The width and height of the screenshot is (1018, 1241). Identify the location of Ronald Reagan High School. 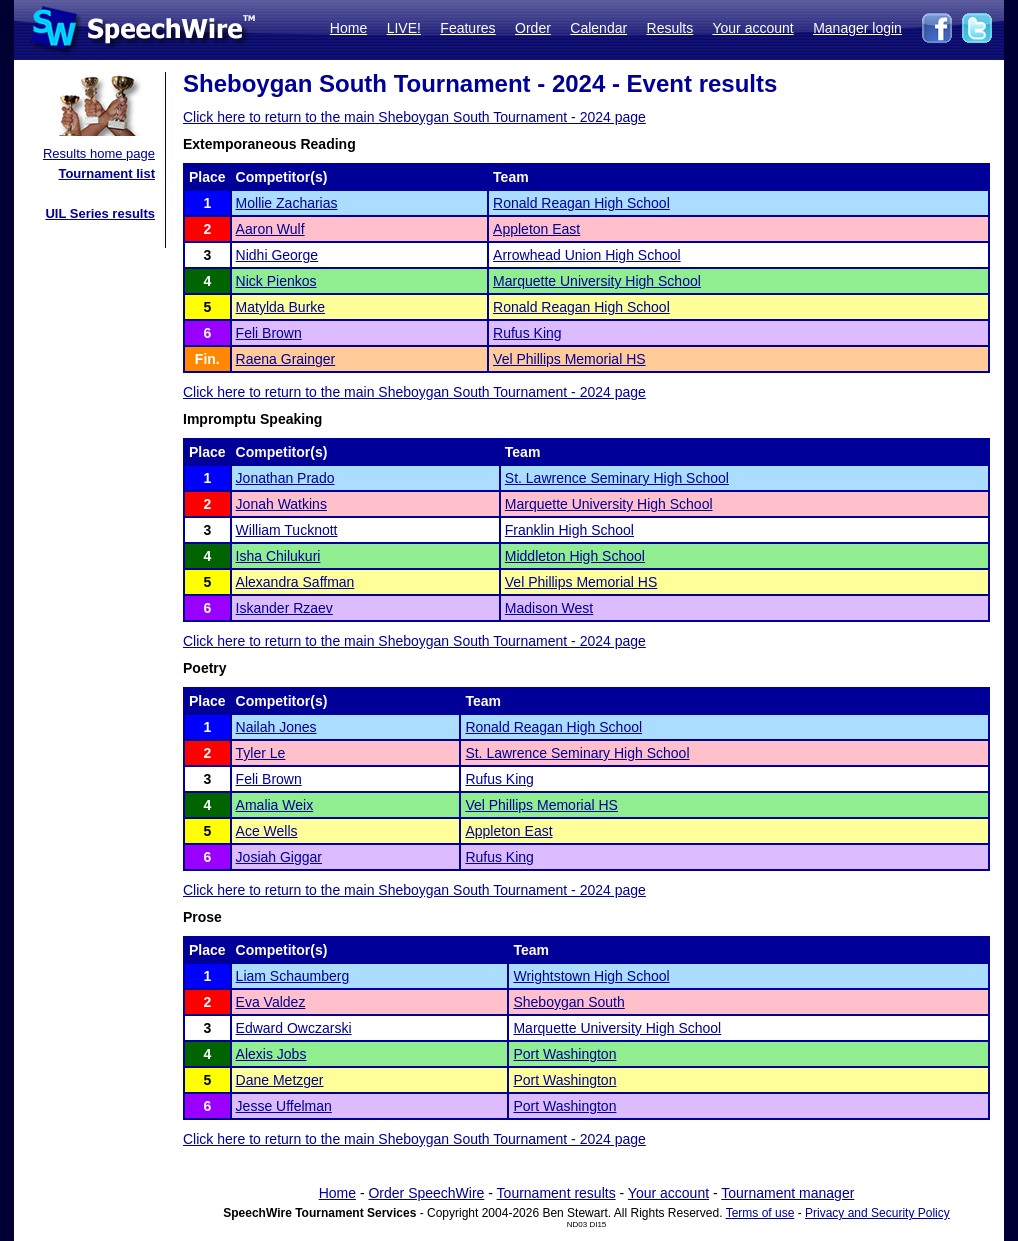
(581, 203).